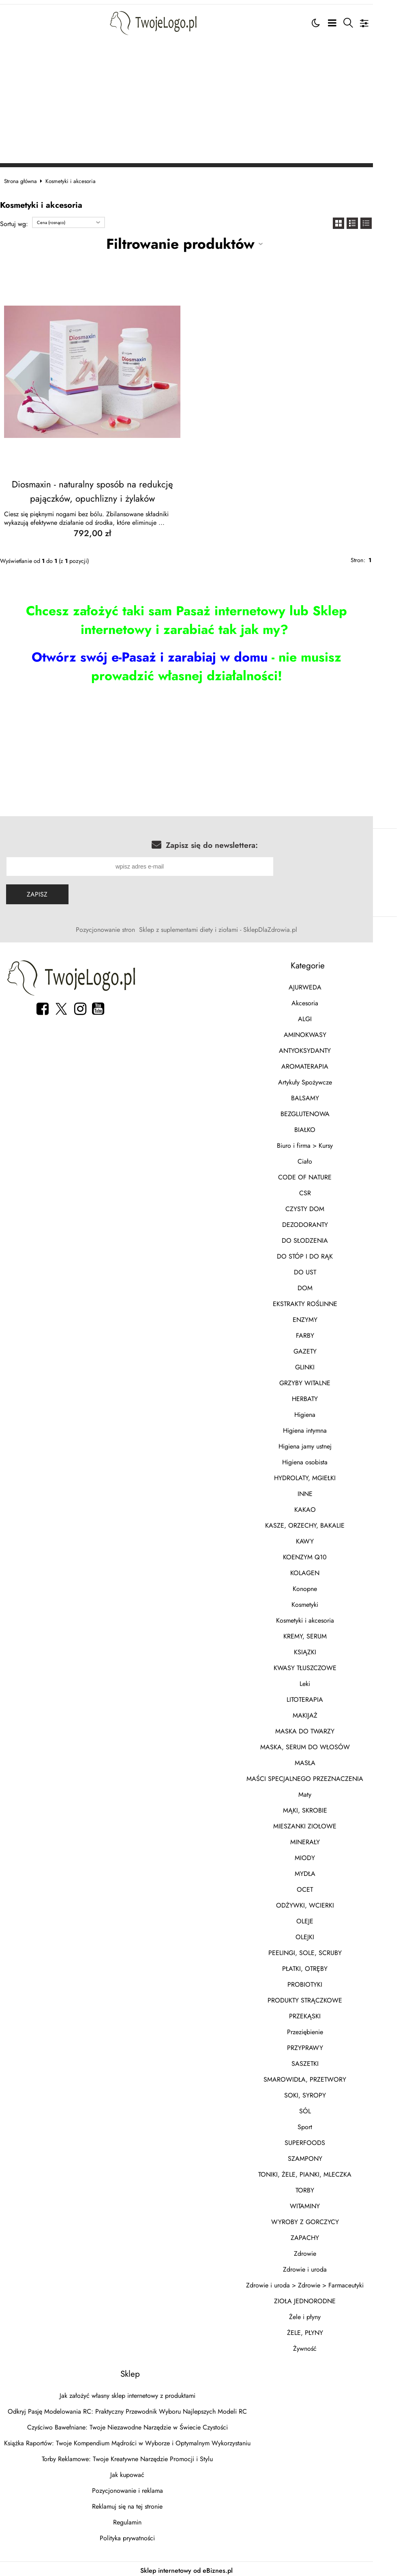  Describe the element at coordinates (135, 2519) in the screenshot. I see `Regulamin` at that location.